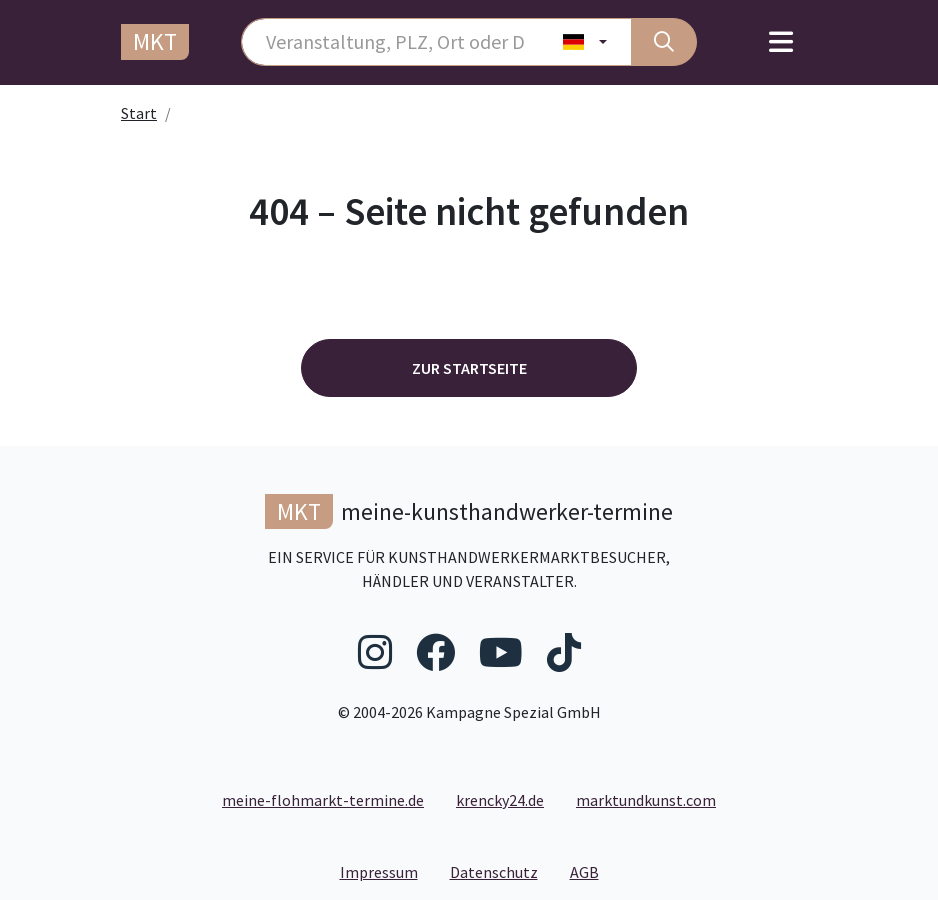  Describe the element at coordinates (592, 871) in the screenshot. I see `AGB` at that location.